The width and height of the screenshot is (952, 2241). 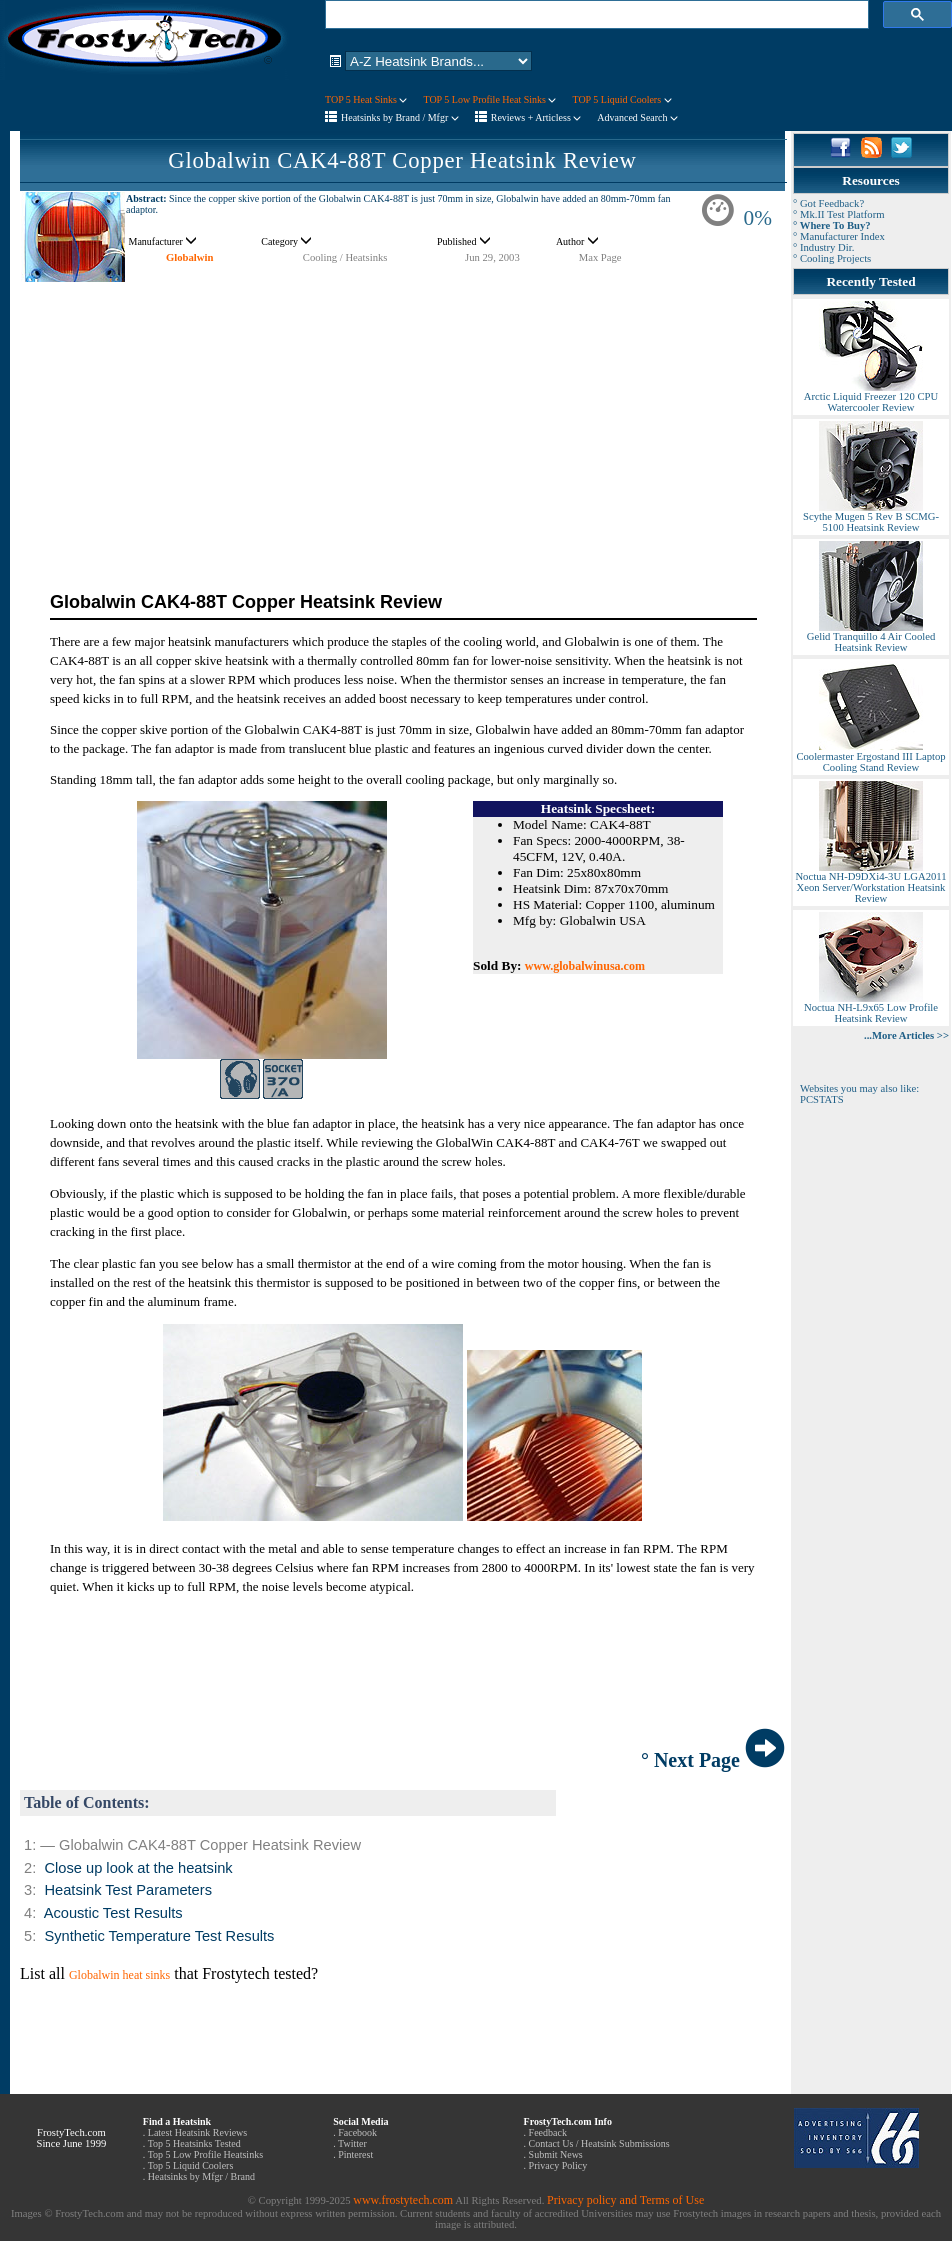 I want to click on Privacy policy and Terms of Use, so click(x=625, y=2200).